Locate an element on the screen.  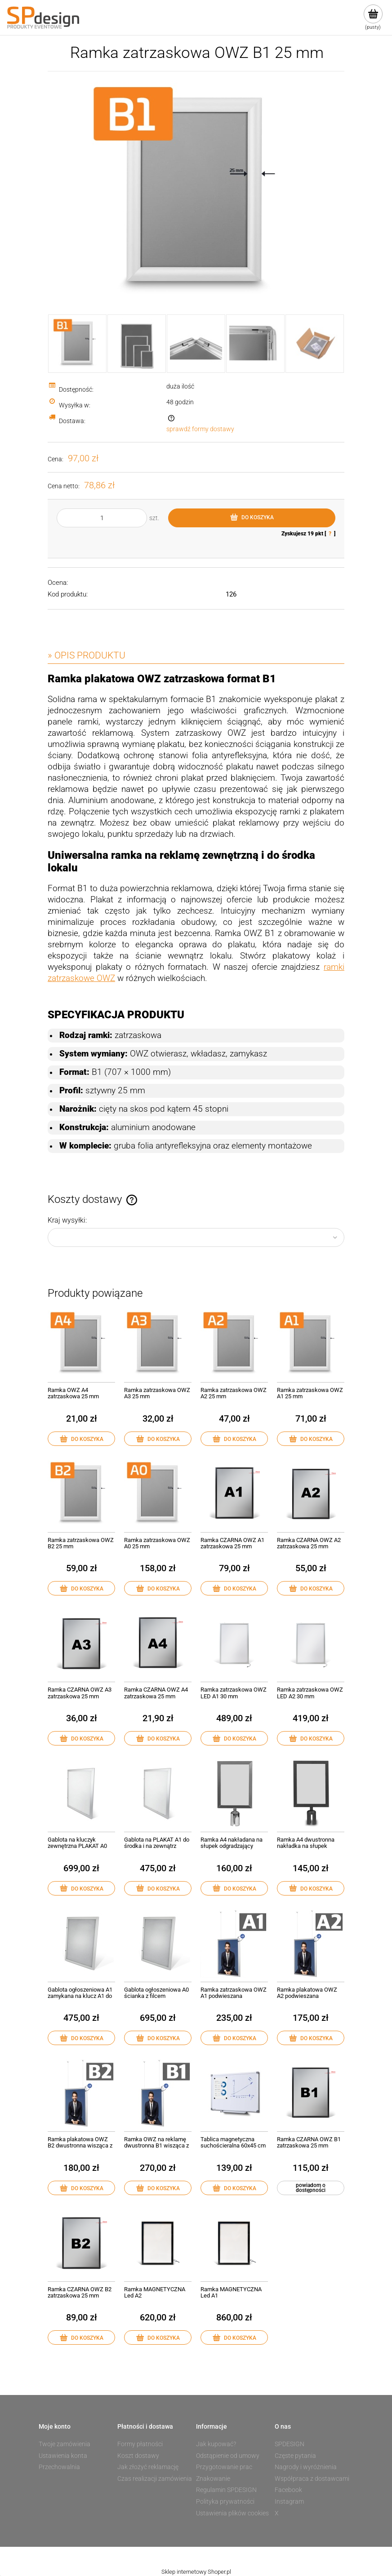
Przechowalnia is located at coordinates (59, 2466).